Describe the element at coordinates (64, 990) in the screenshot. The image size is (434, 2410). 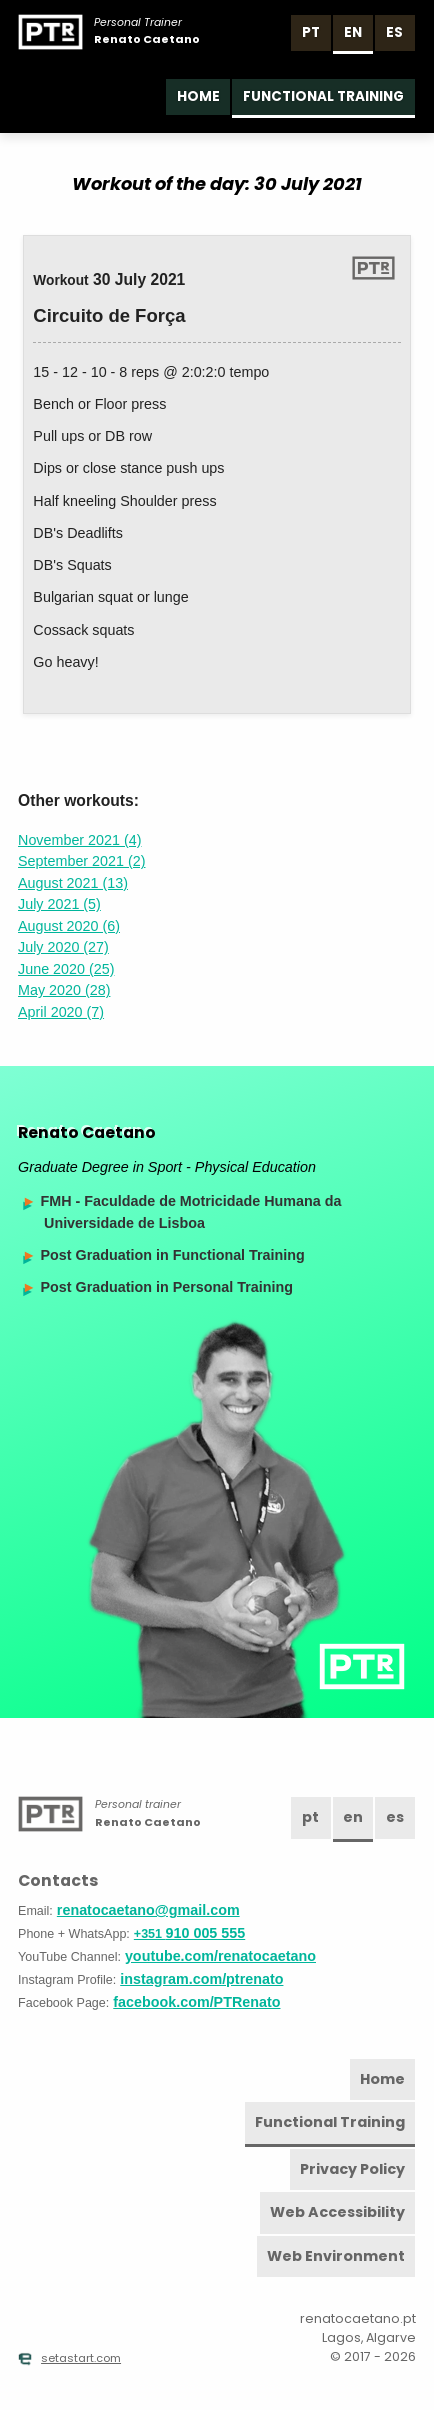
I see `May 2020 (28)` at that location.